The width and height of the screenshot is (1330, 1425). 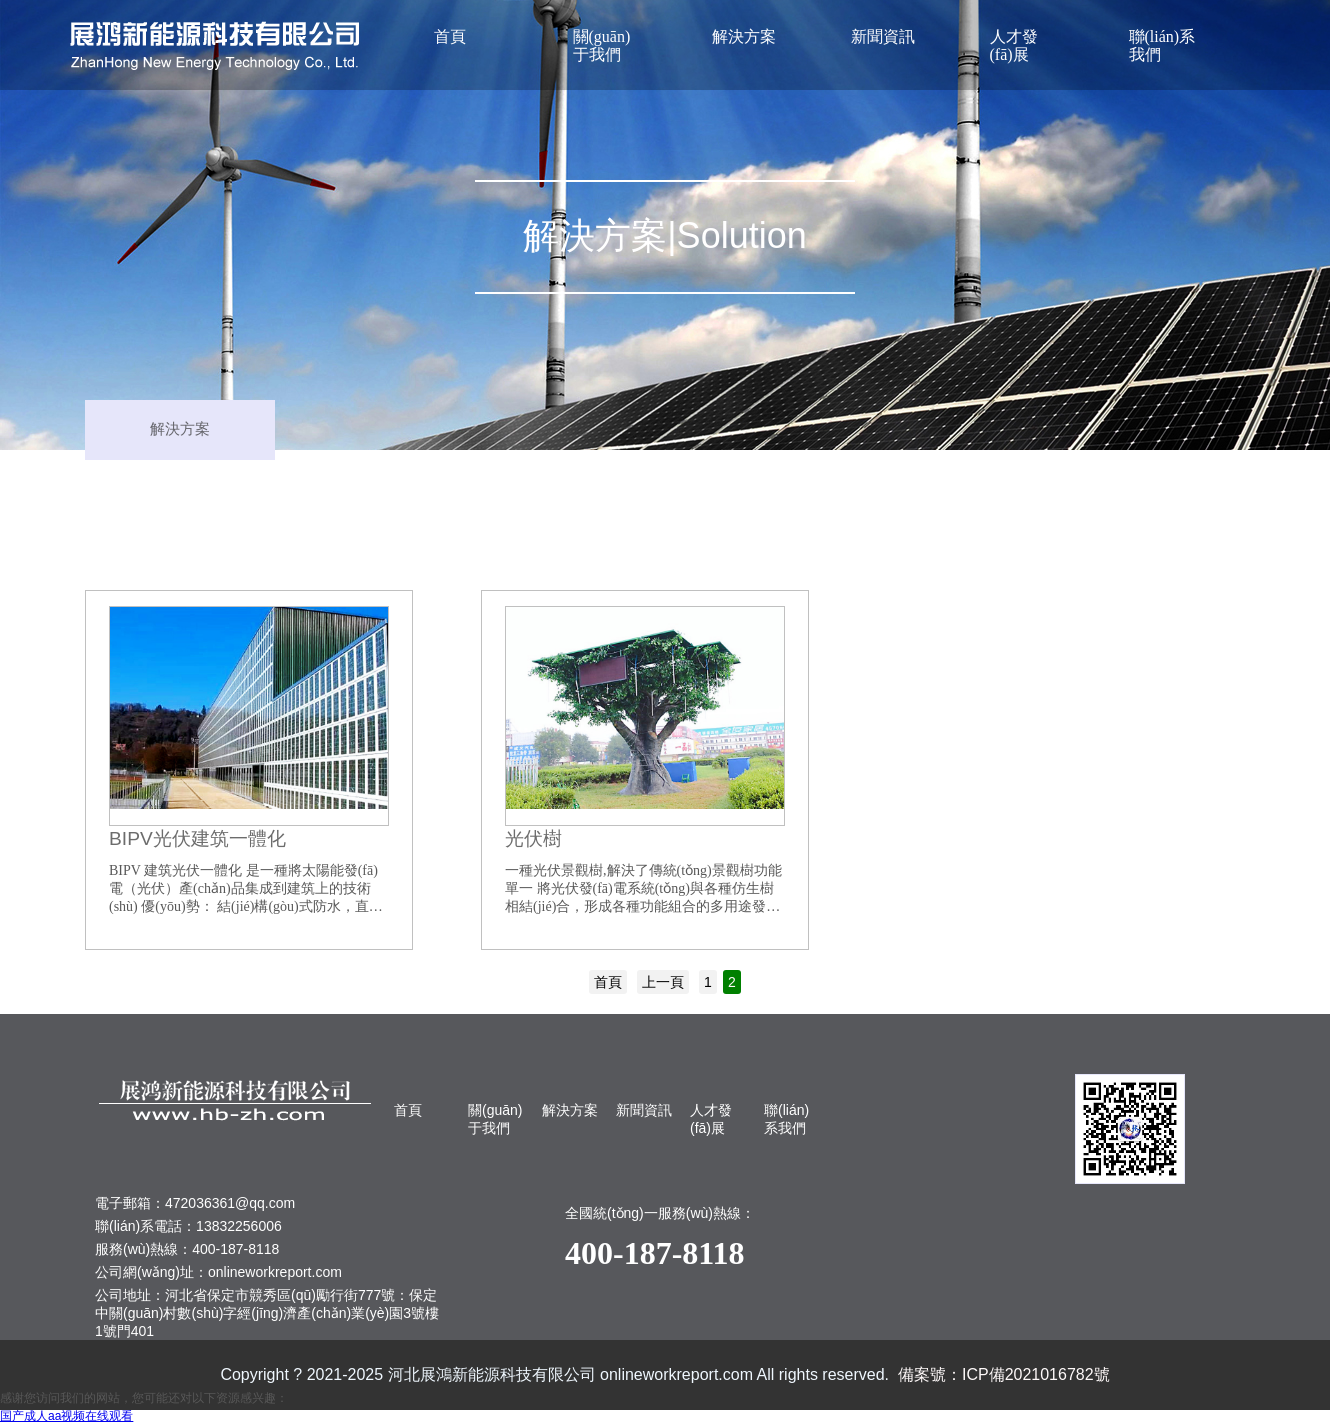 What do you see at coordinates (1004, 1374) in the screenshot?
I see `備案號：ICP備2021016782號` at bounding box center [1004, 1374].